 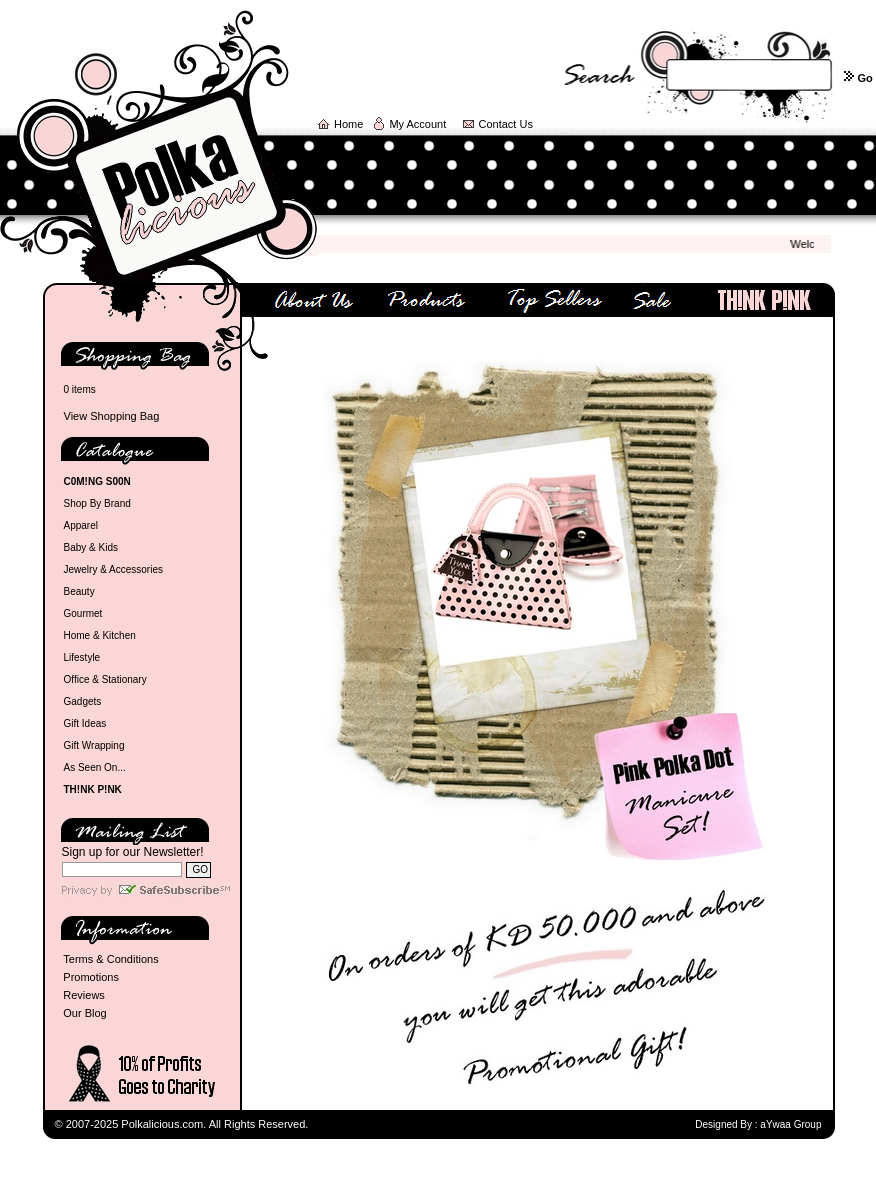 What do you see at coordinates (83, 613) in the screenshot?
I see `Gourmet` at bounding box center [83, 613].